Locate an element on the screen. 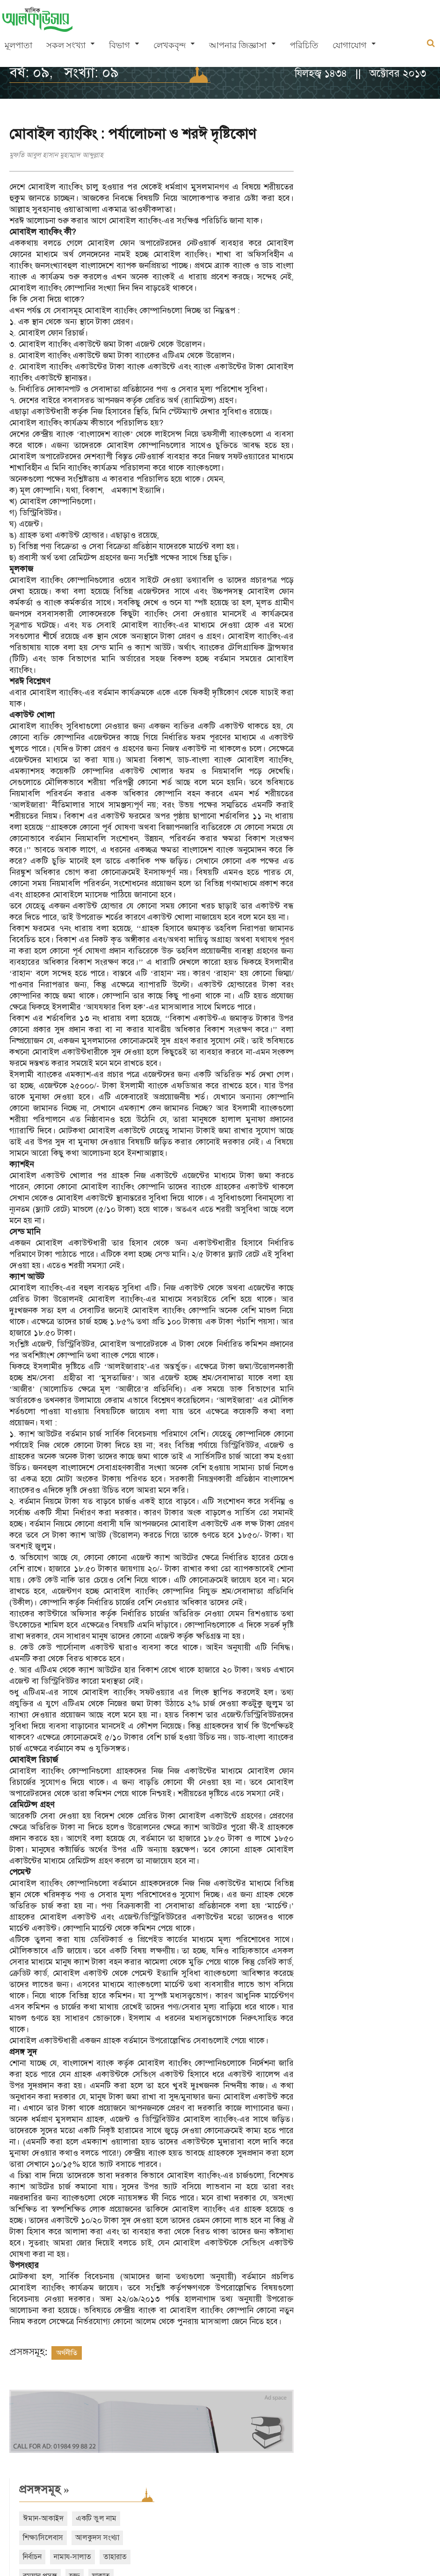 This screenshot has width=440, height=2576. রমযান প্রসঙ্গ is located at coordinates (330, 220).